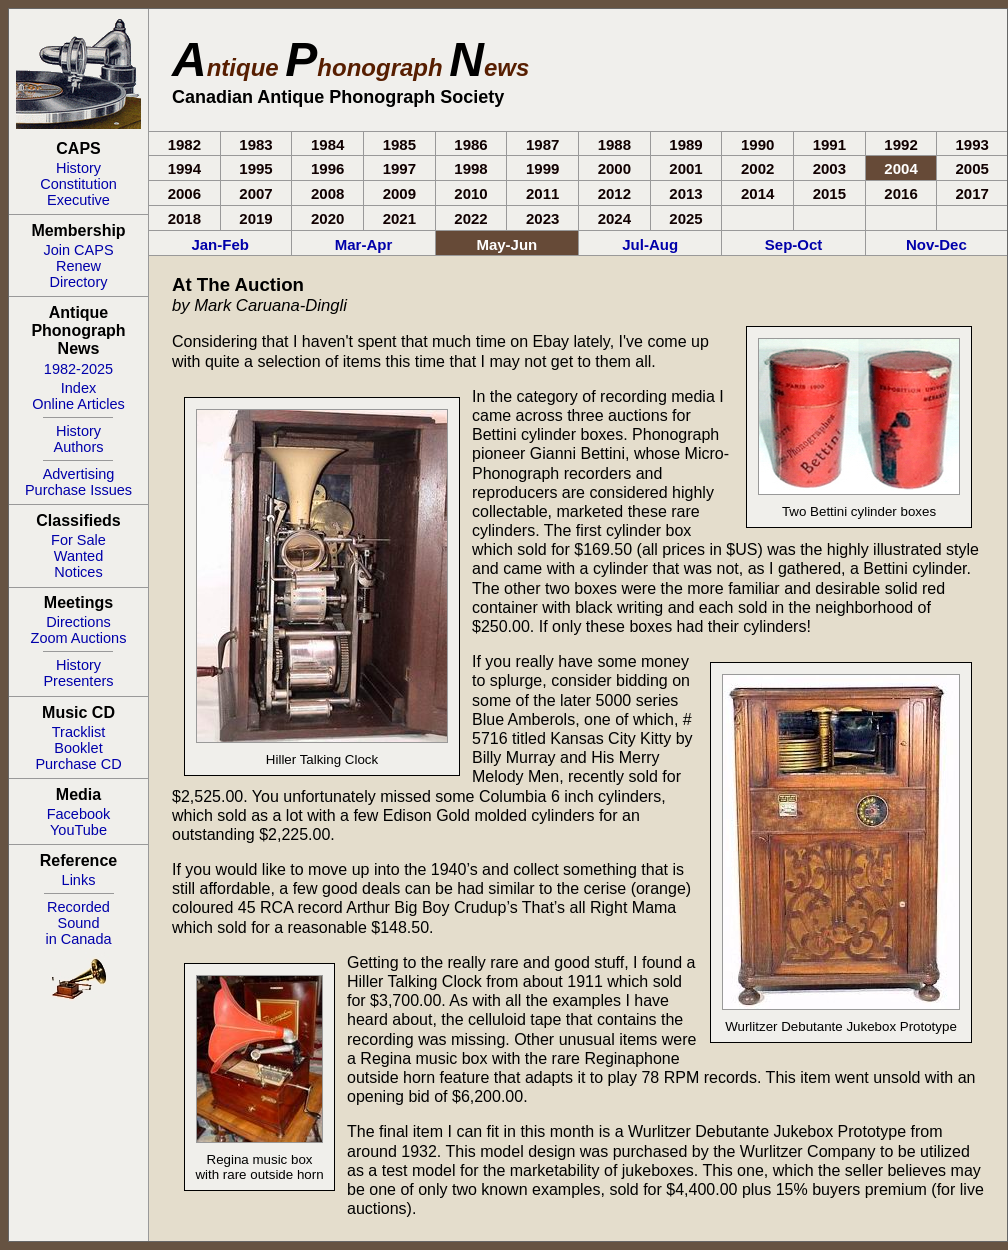  What do you see at coordinates (829, 193) in the screenshot?
I see `2015` at bounding box center [829, 193].